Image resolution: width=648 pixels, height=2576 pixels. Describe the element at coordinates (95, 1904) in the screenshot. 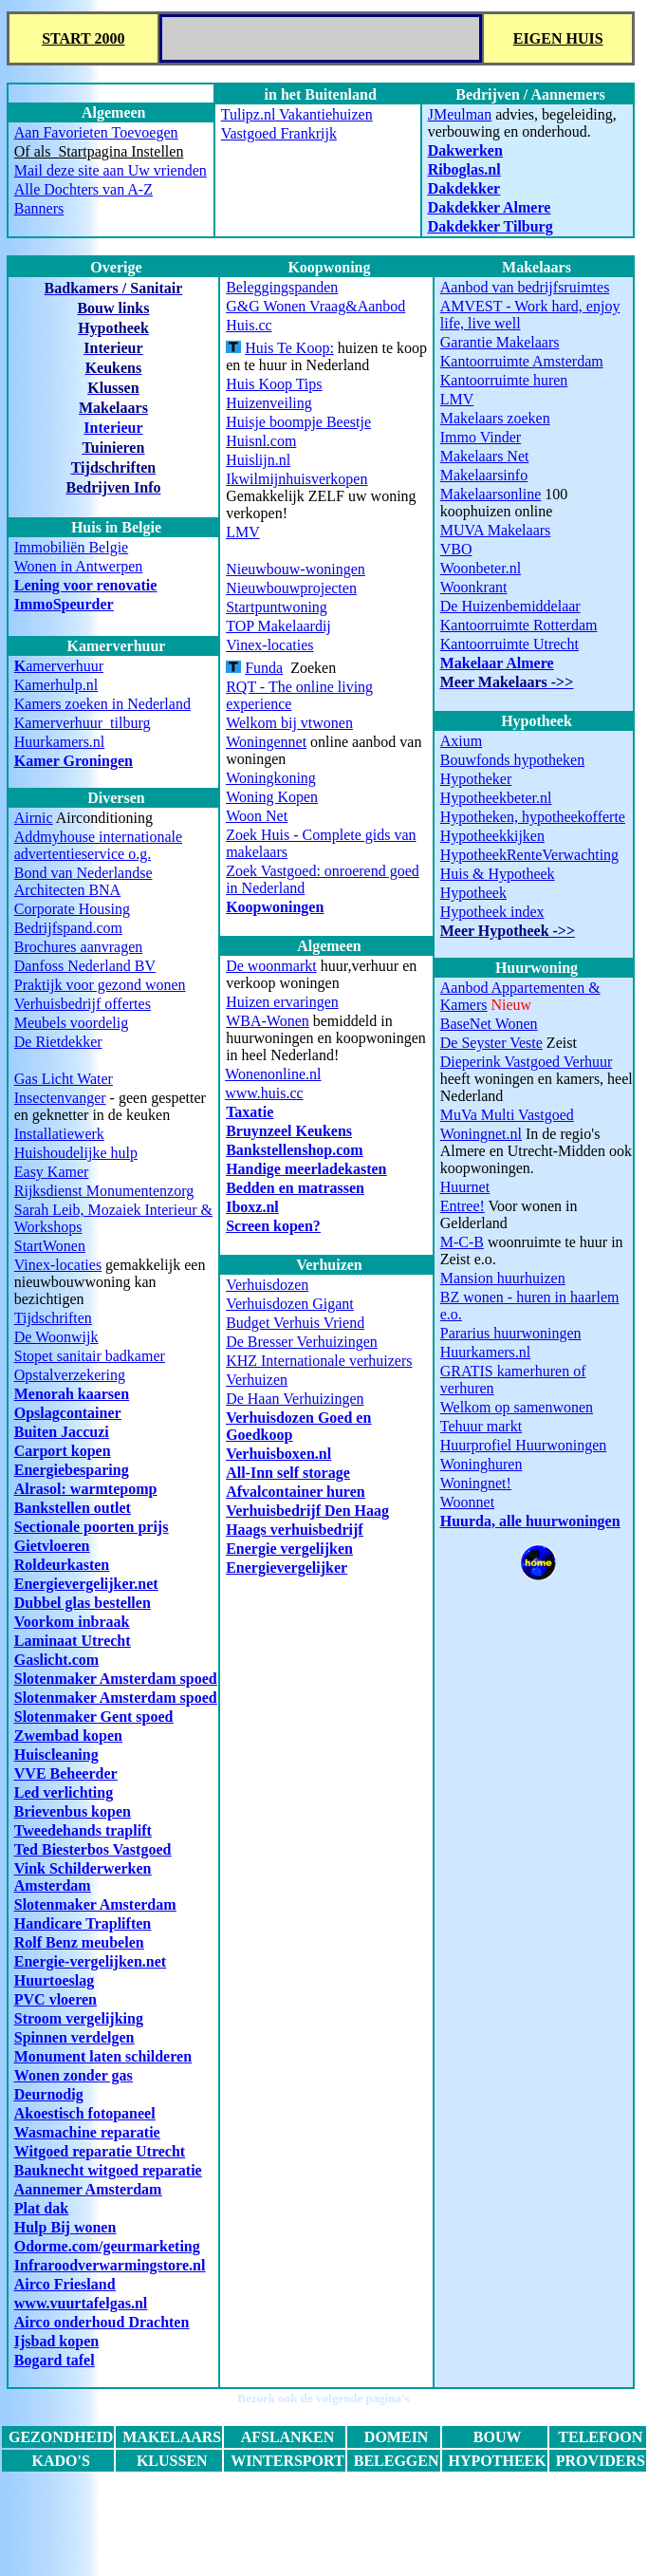

I see `Slotenmaker Amsterdam` at that location.